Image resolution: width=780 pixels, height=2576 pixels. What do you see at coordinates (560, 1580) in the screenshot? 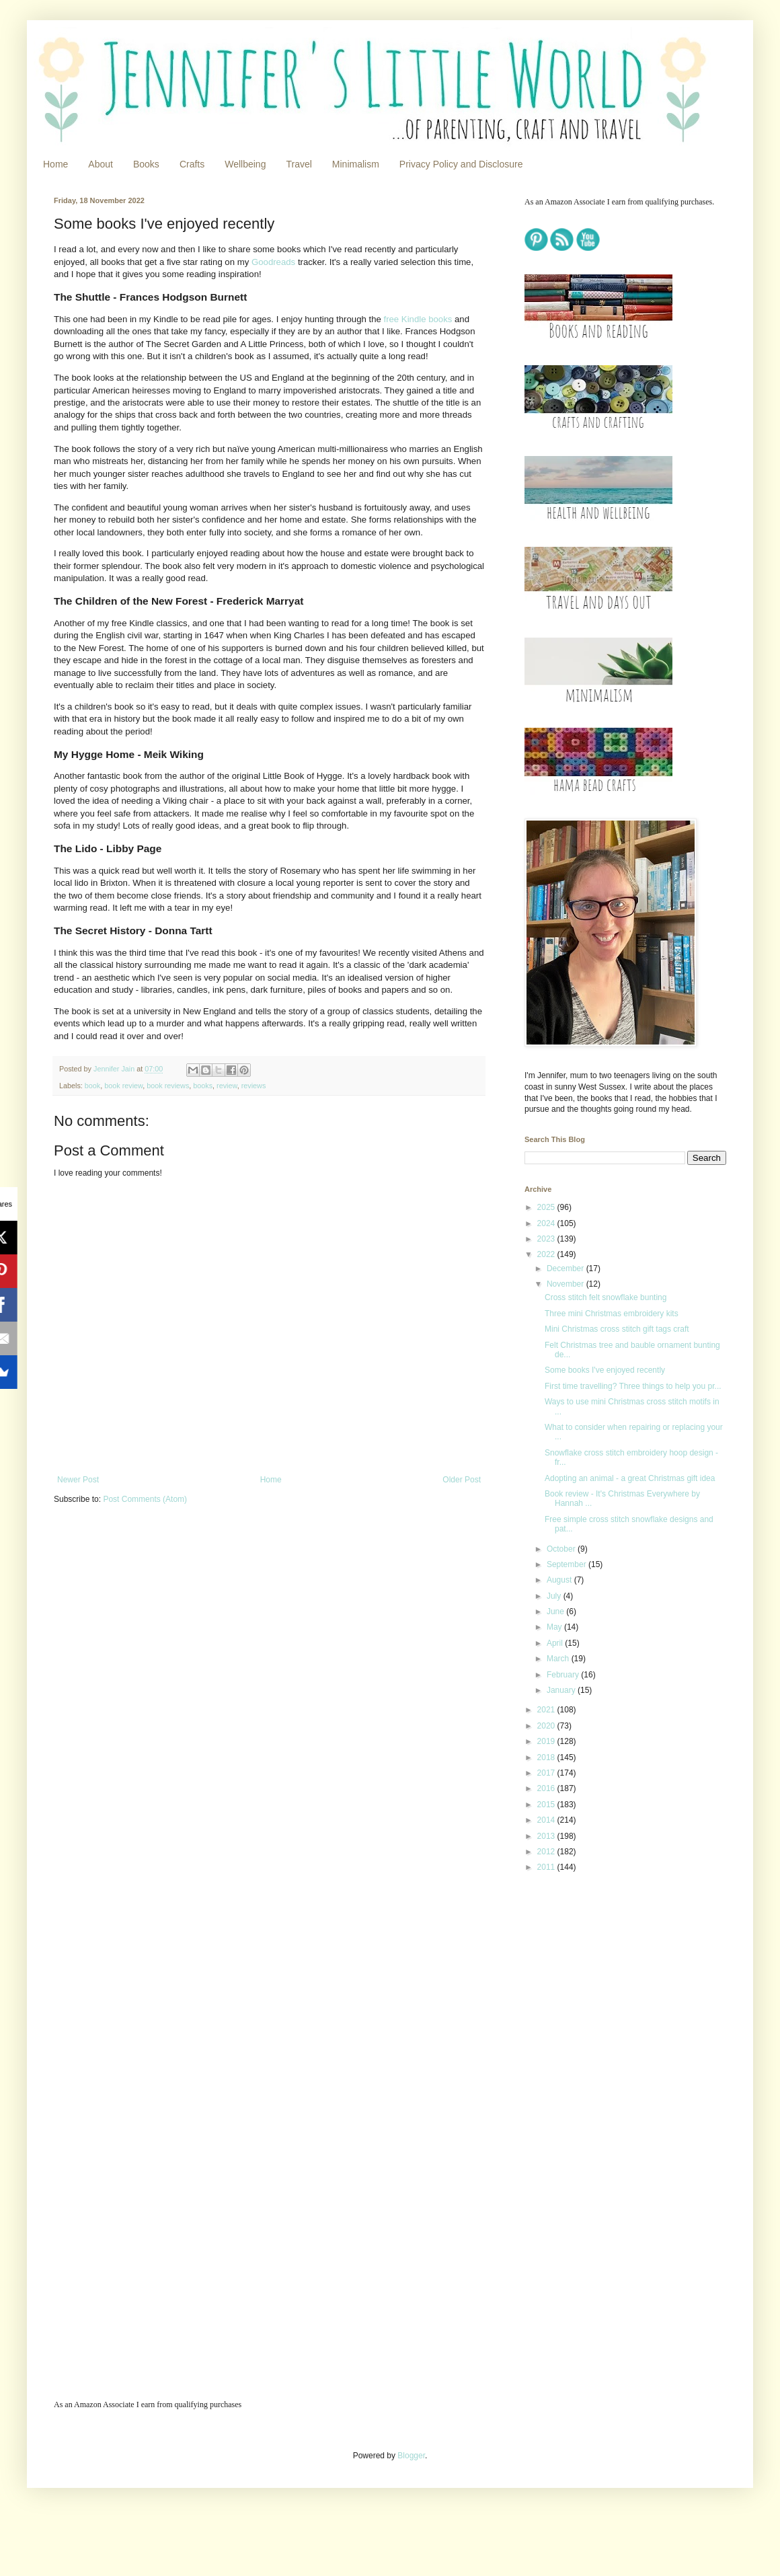
I see `August` at bounding box center [560, 1580].